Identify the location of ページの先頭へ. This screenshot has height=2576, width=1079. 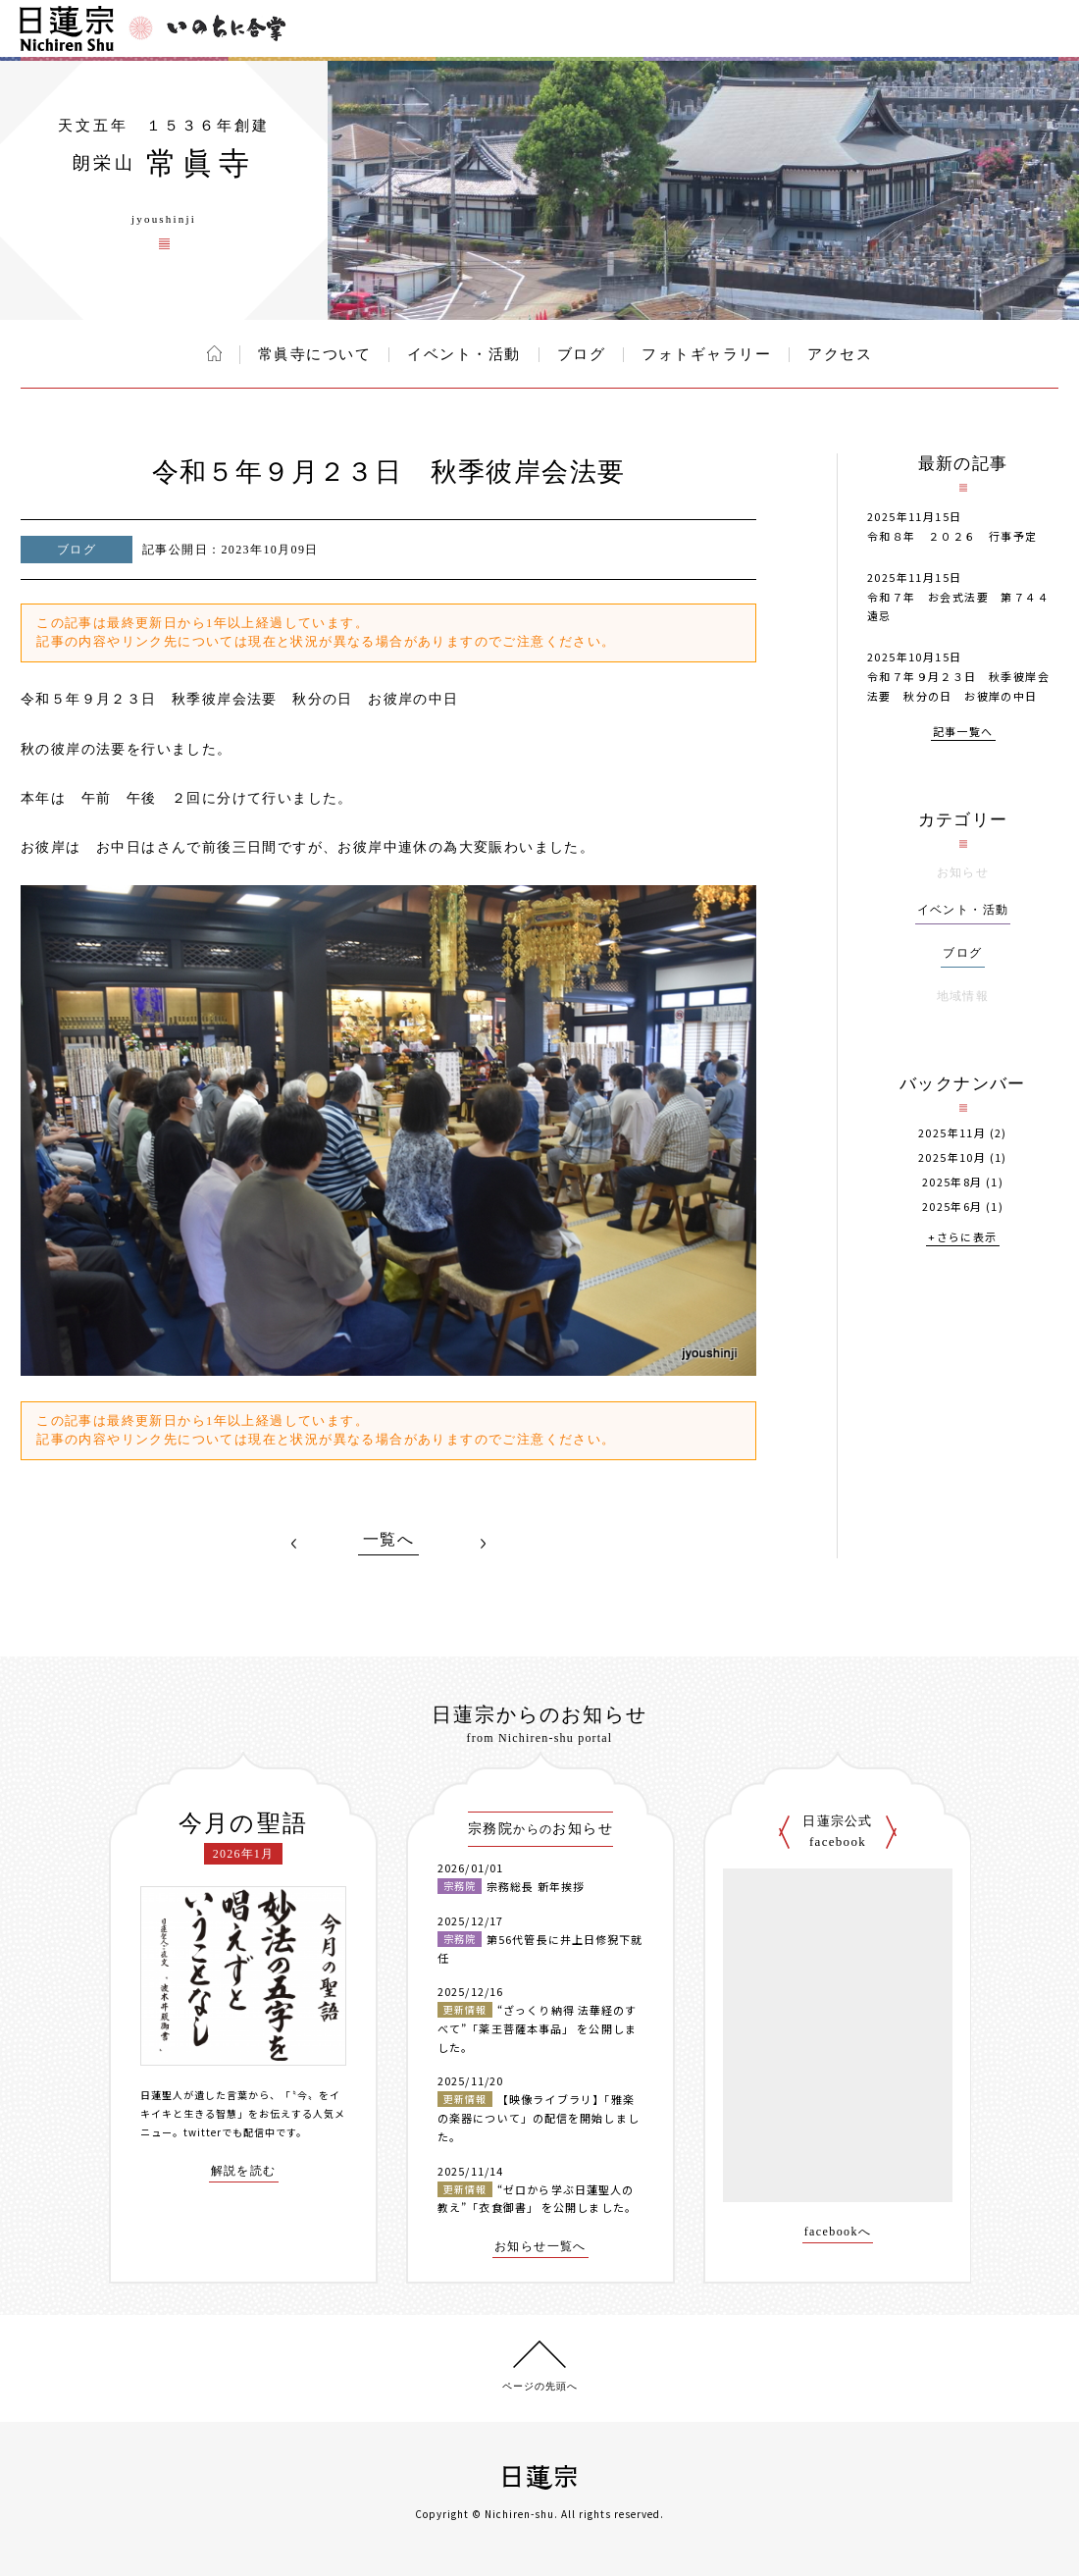
(540, 2386).